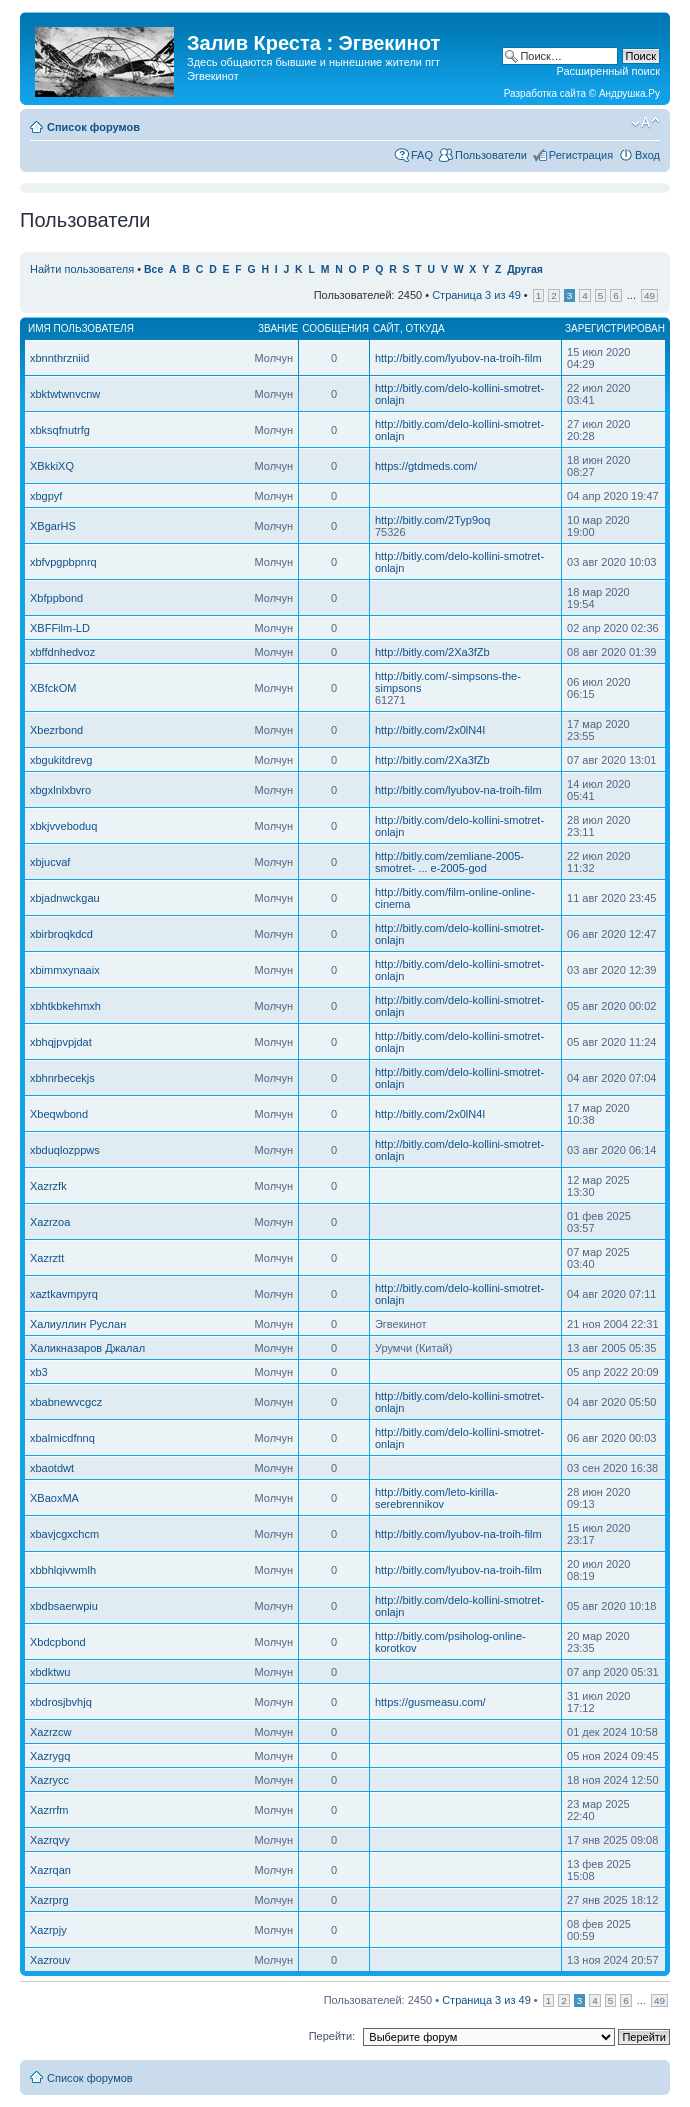 The width and height of the screenshot is (690, 2107). Describe the element at coordinates (53, 526) in the screenshot. I see `XBgarHS` at that location.